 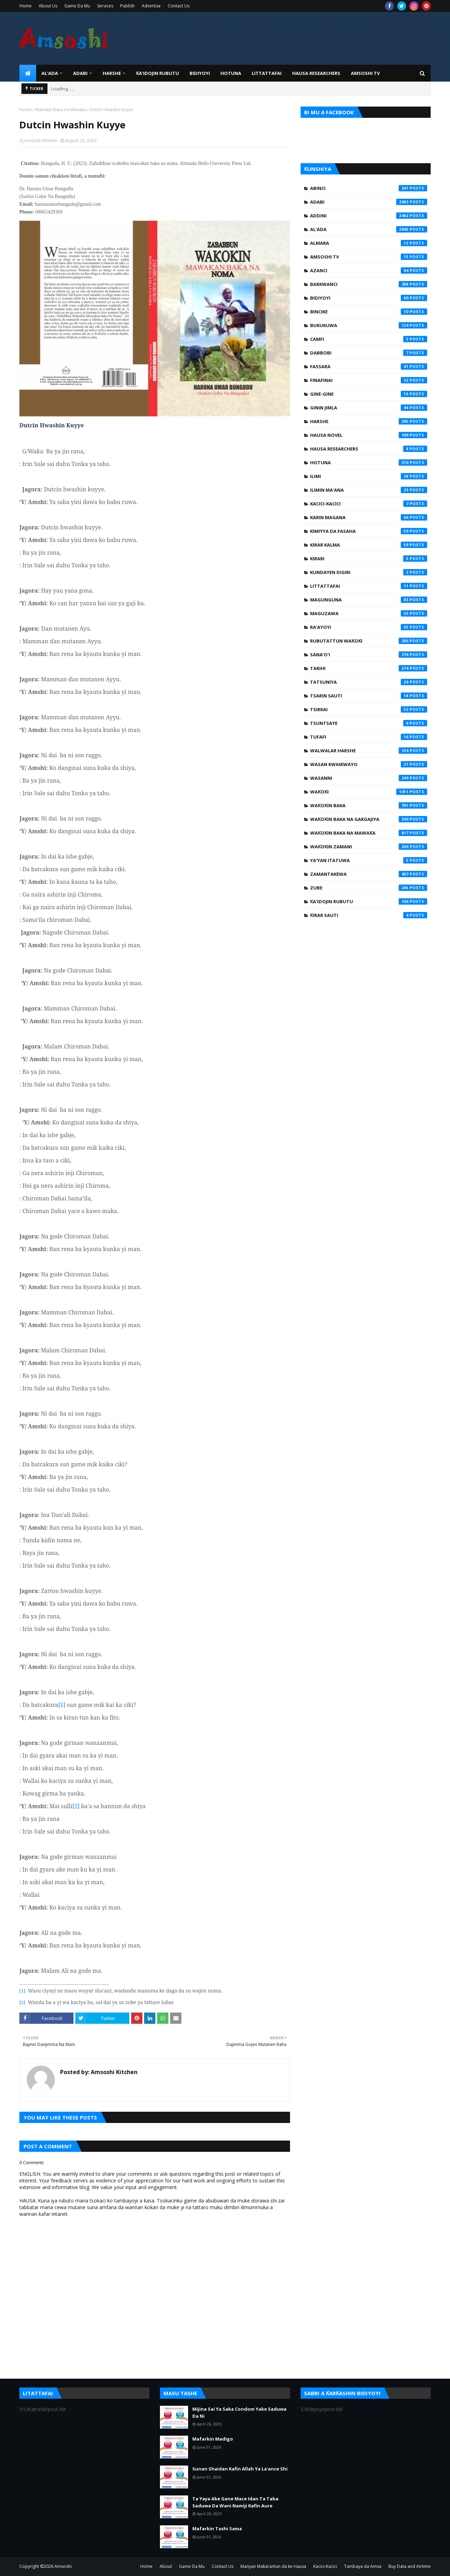 I want to click on Home, so click(x=25, y=6).